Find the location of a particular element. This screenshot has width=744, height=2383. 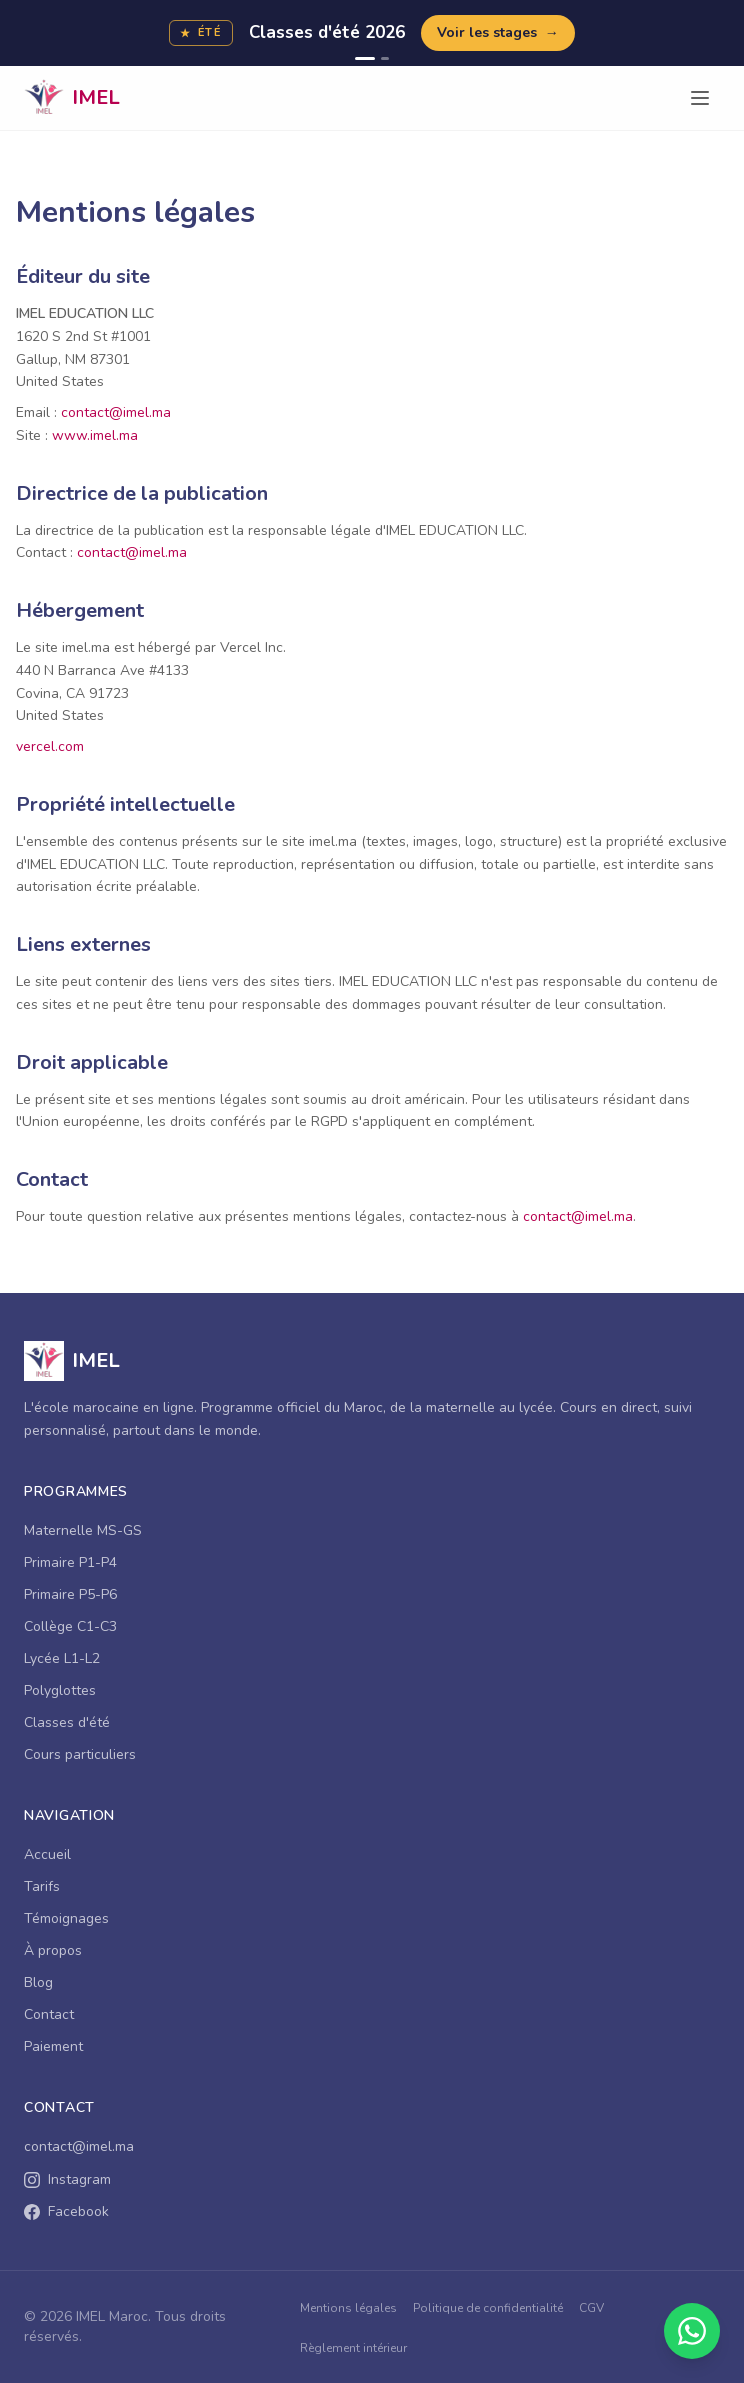

Témoignages is located at coordinates (66, 1918).